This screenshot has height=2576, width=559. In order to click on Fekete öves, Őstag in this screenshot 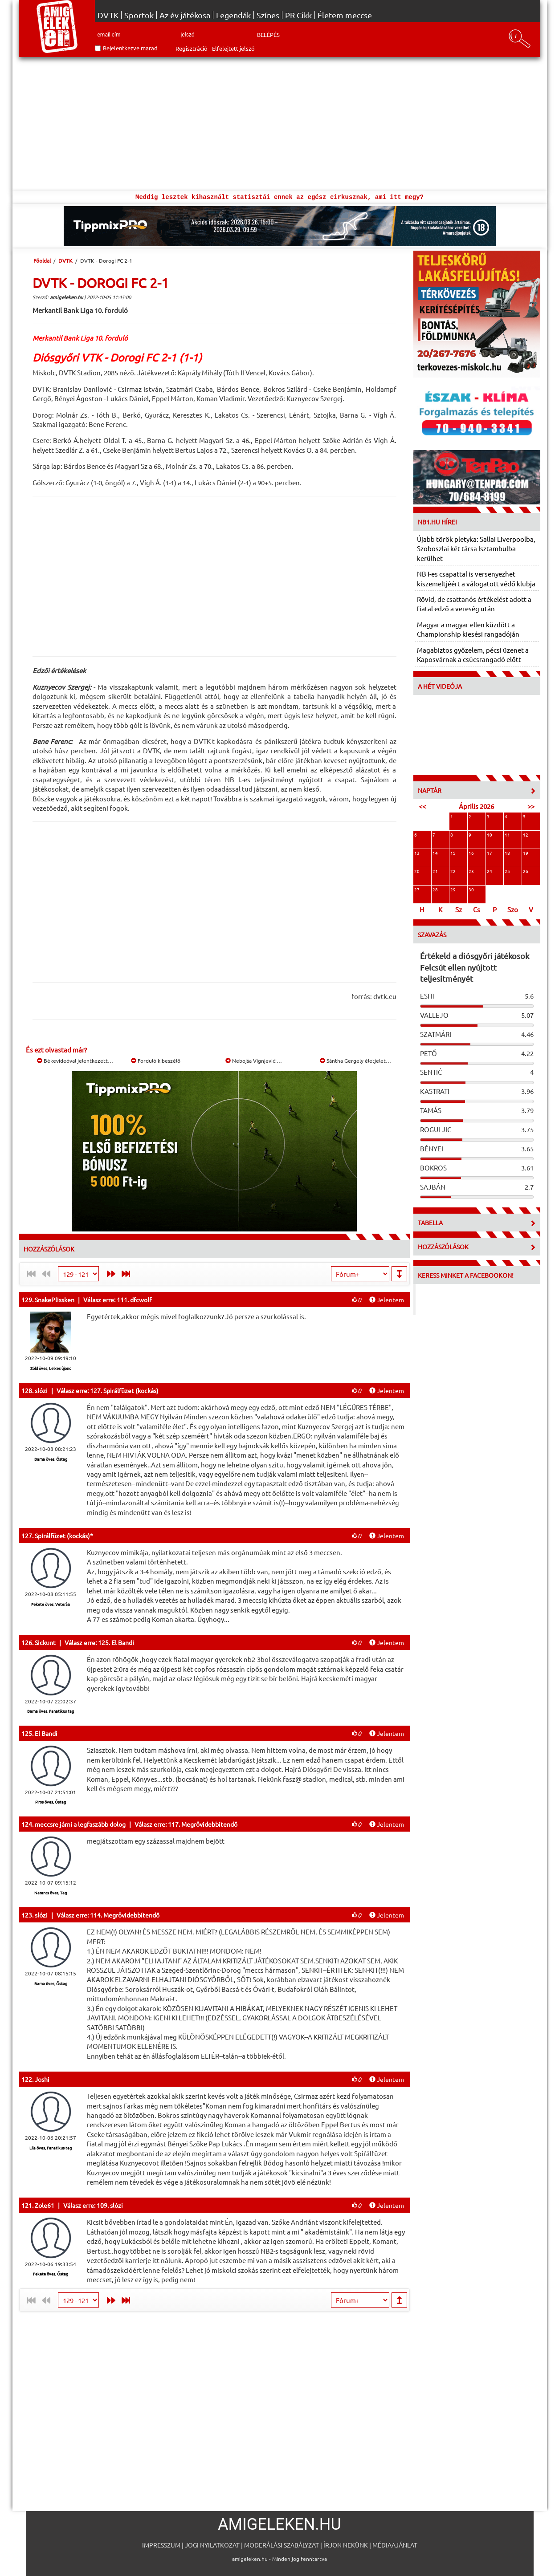, I will do `click(50, 2274)`.